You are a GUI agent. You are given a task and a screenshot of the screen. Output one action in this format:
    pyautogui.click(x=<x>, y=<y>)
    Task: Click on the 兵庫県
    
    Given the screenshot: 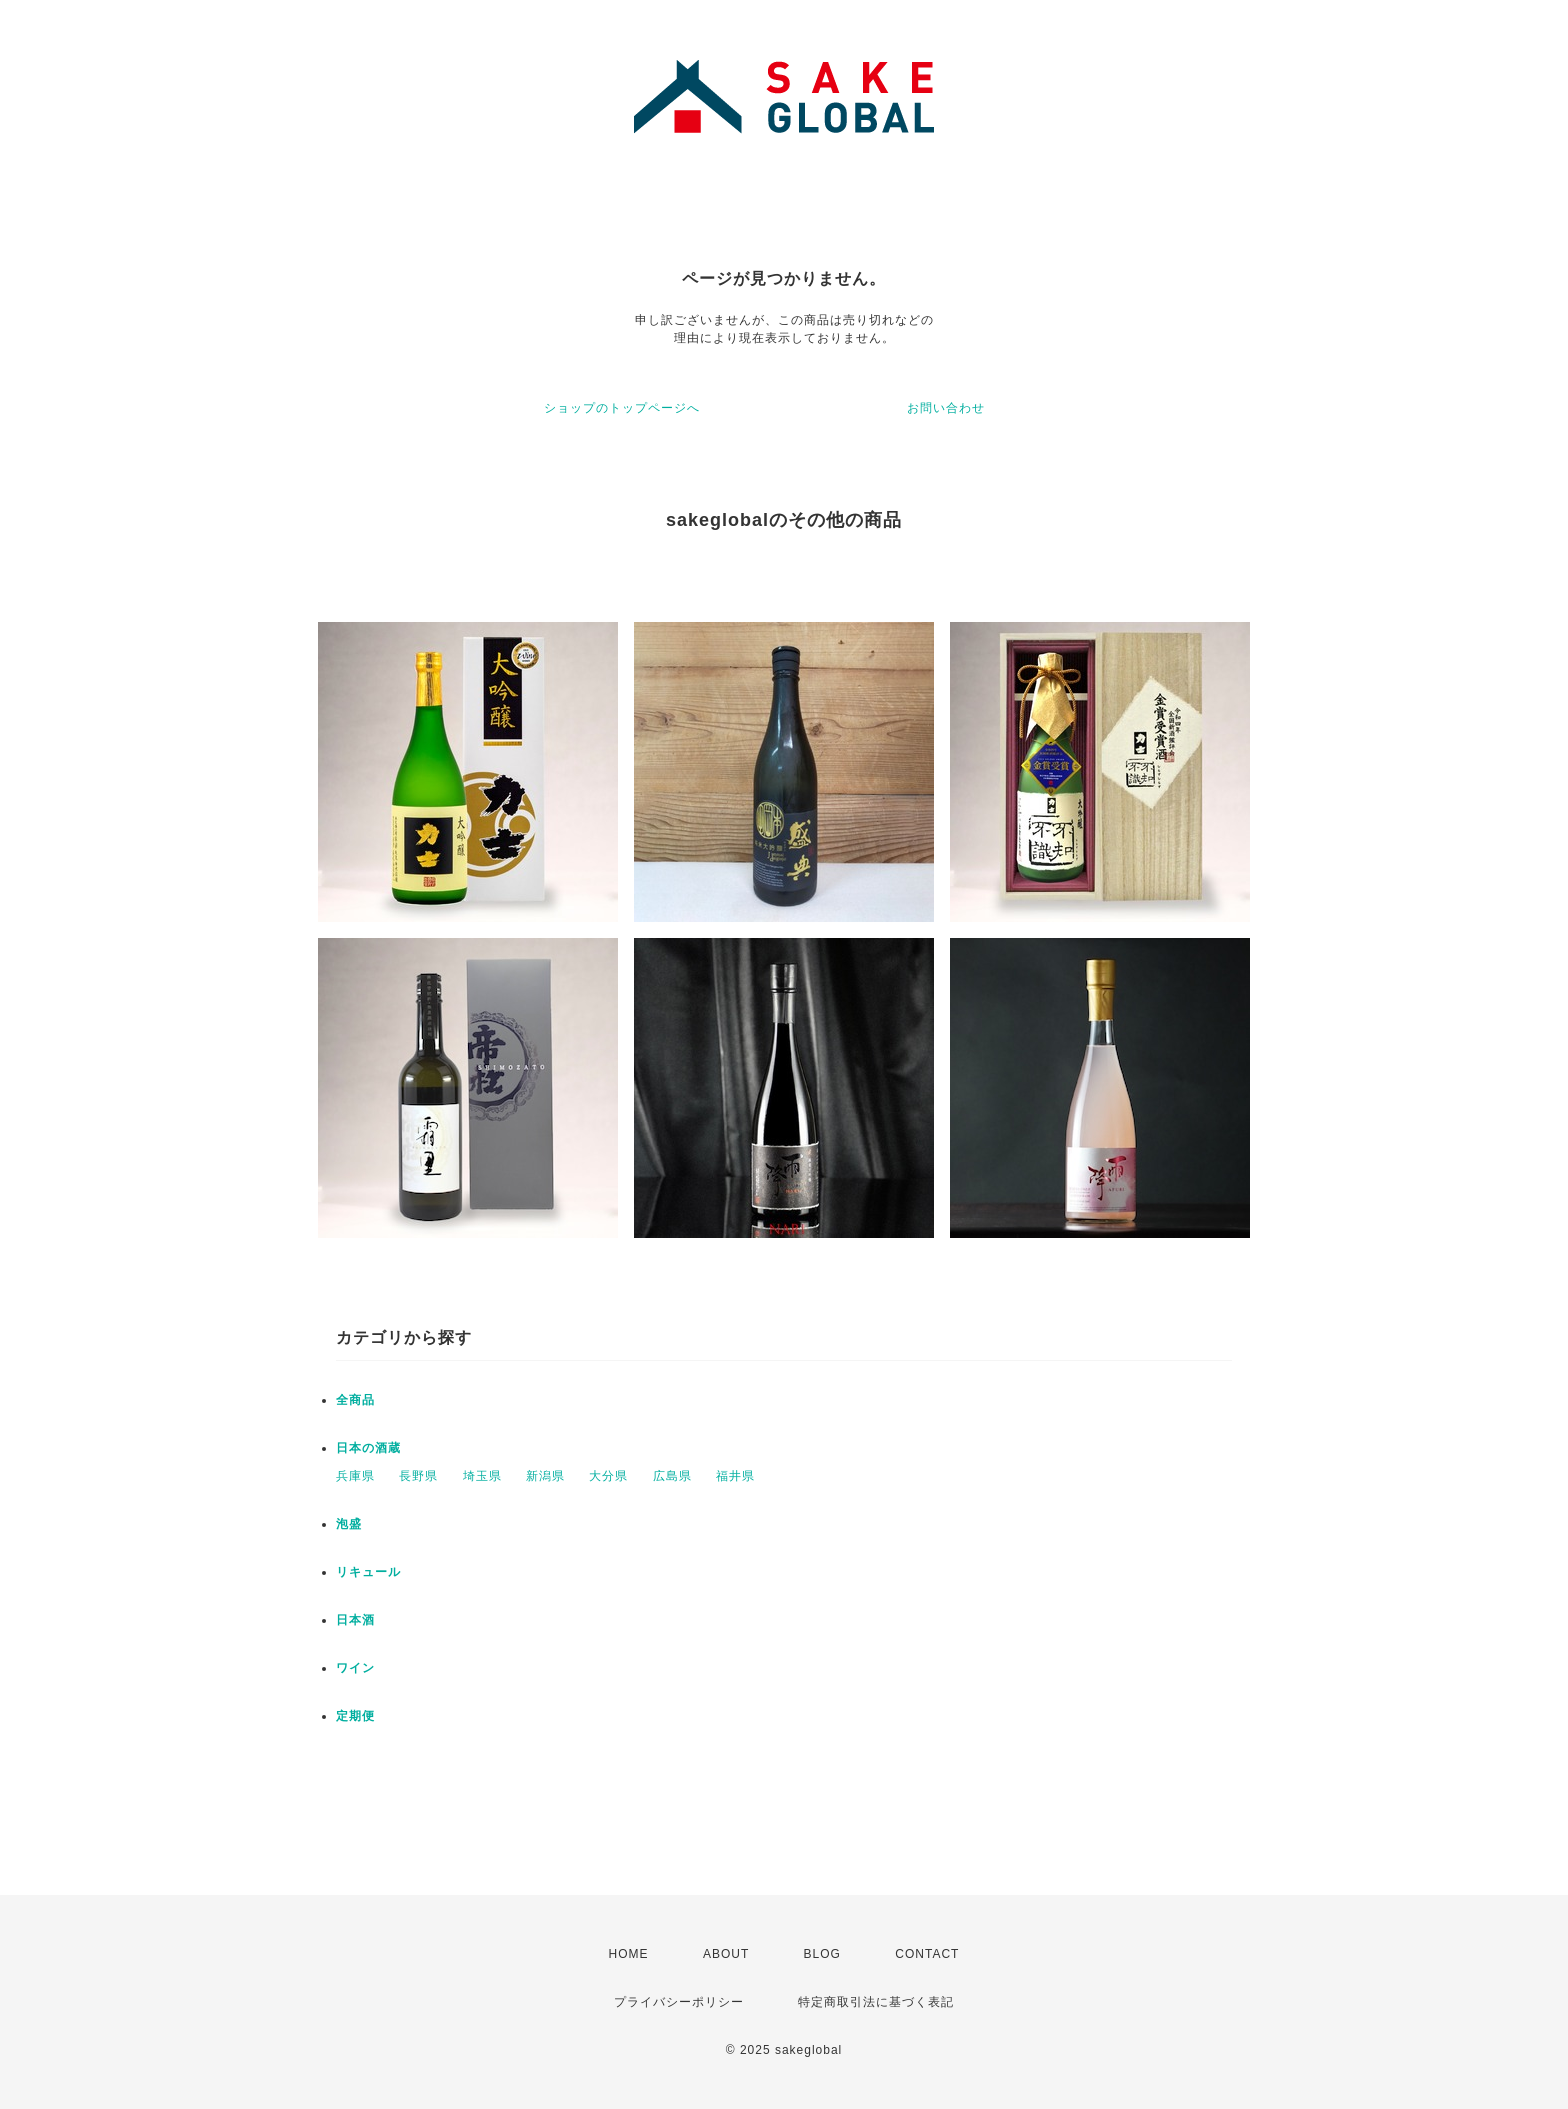 What is the action you would take?
    pyautogui.click(x=355, y=1476)
    